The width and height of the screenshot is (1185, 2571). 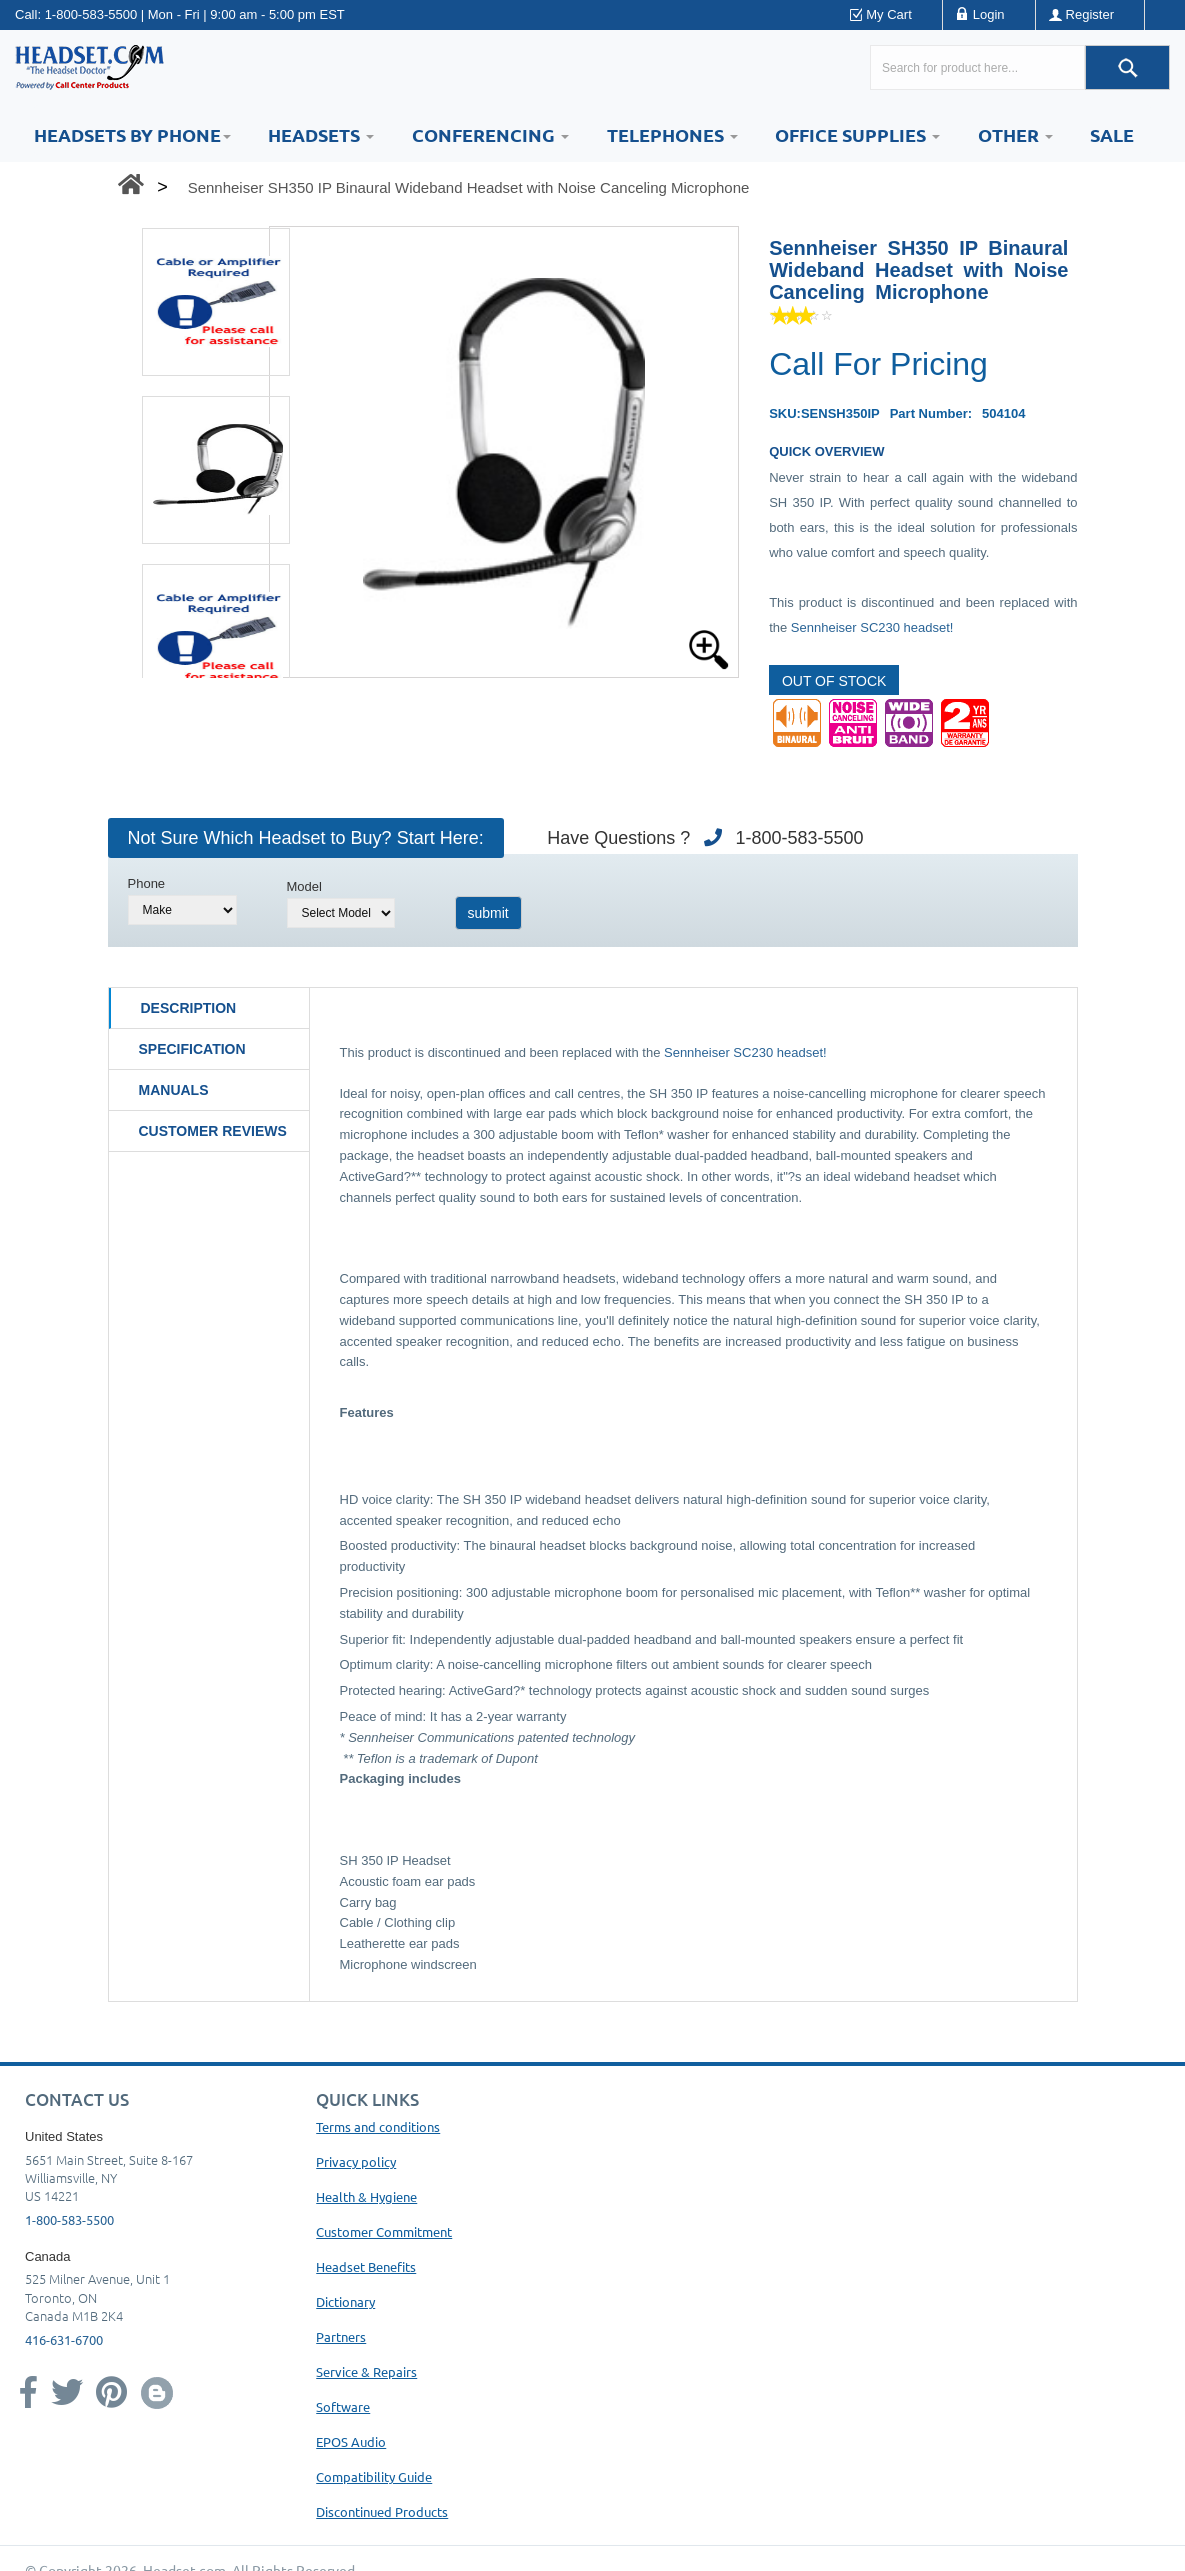 I want to click on Compatibility Guide, so click(x=374, y=2476).